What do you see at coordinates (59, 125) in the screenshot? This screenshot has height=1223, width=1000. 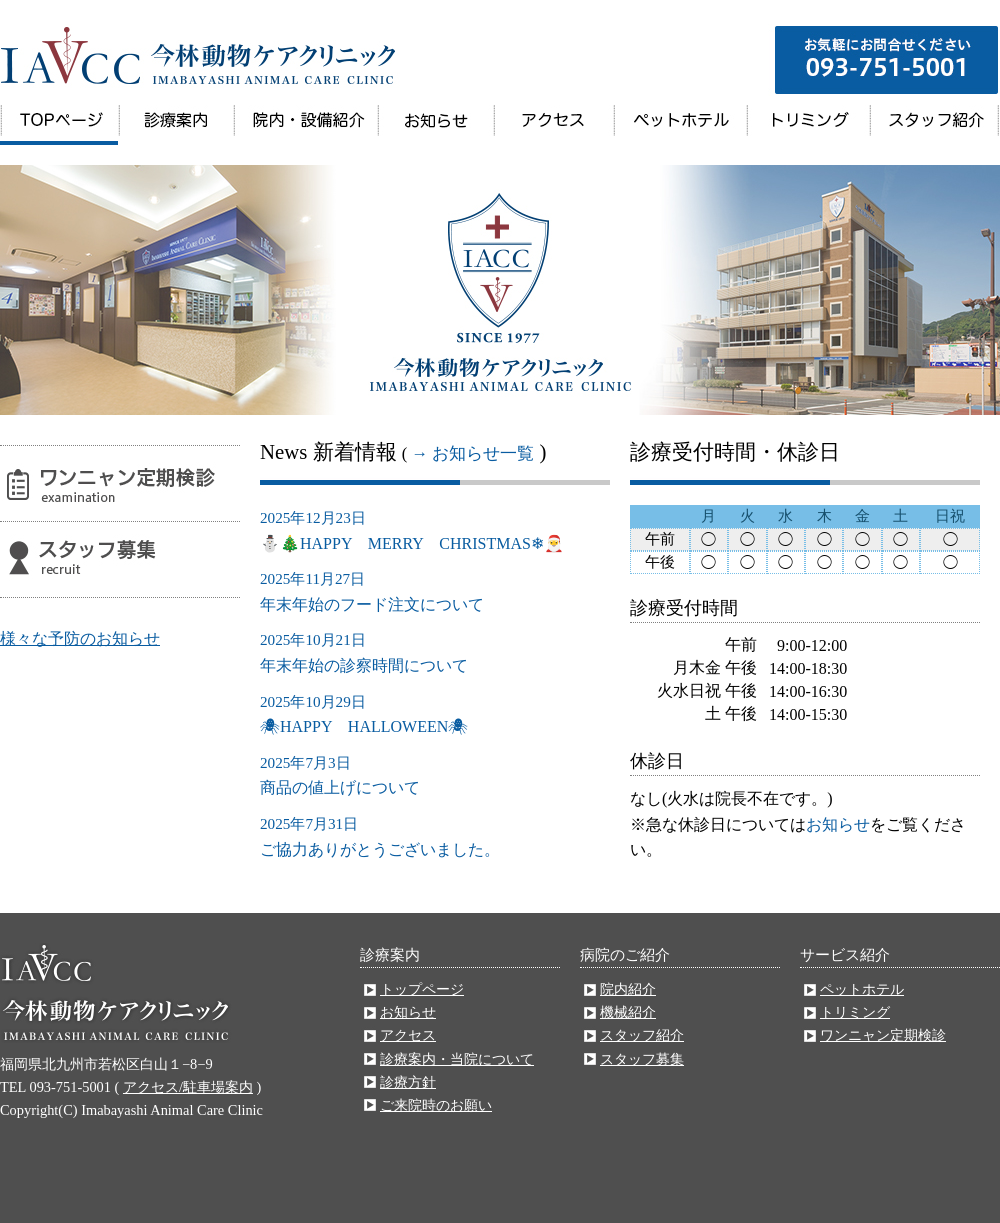 I see `トップページ` at bounding box center [59, 125].